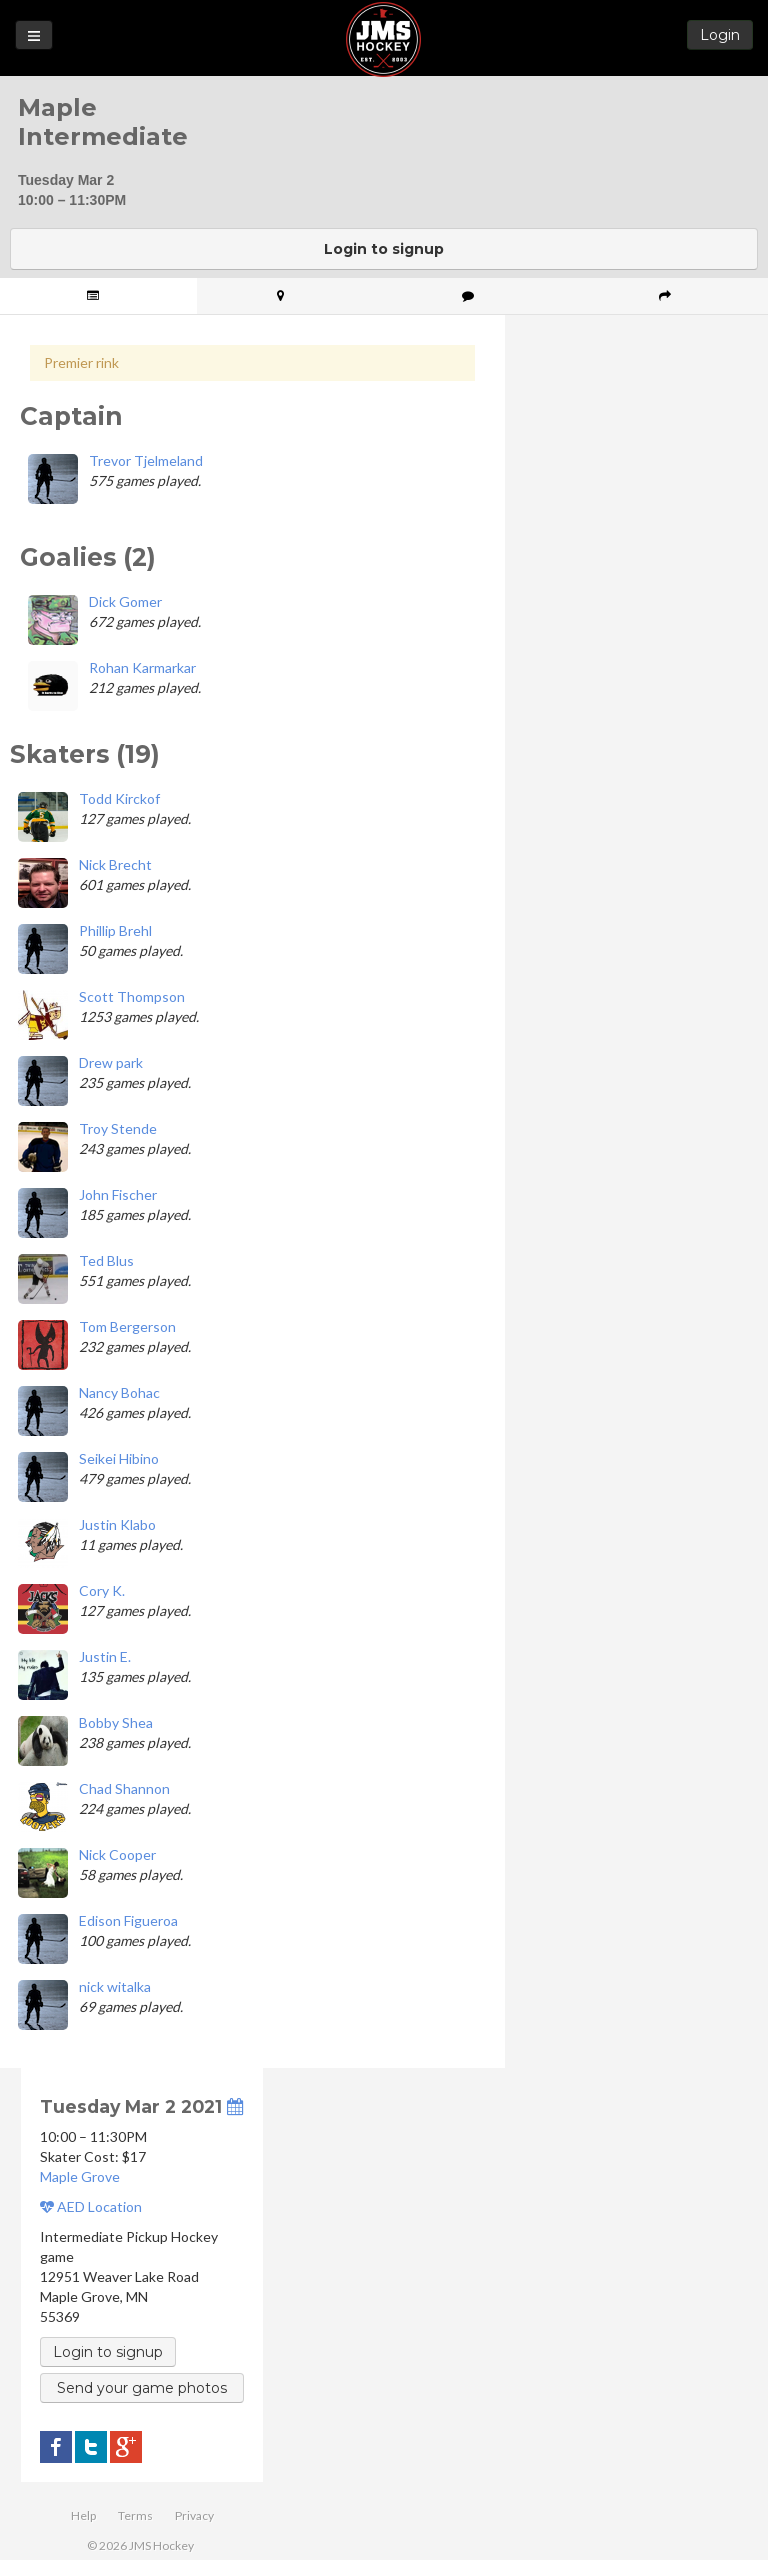  I want to click on Tom Bergerson, so click(127, 1326).